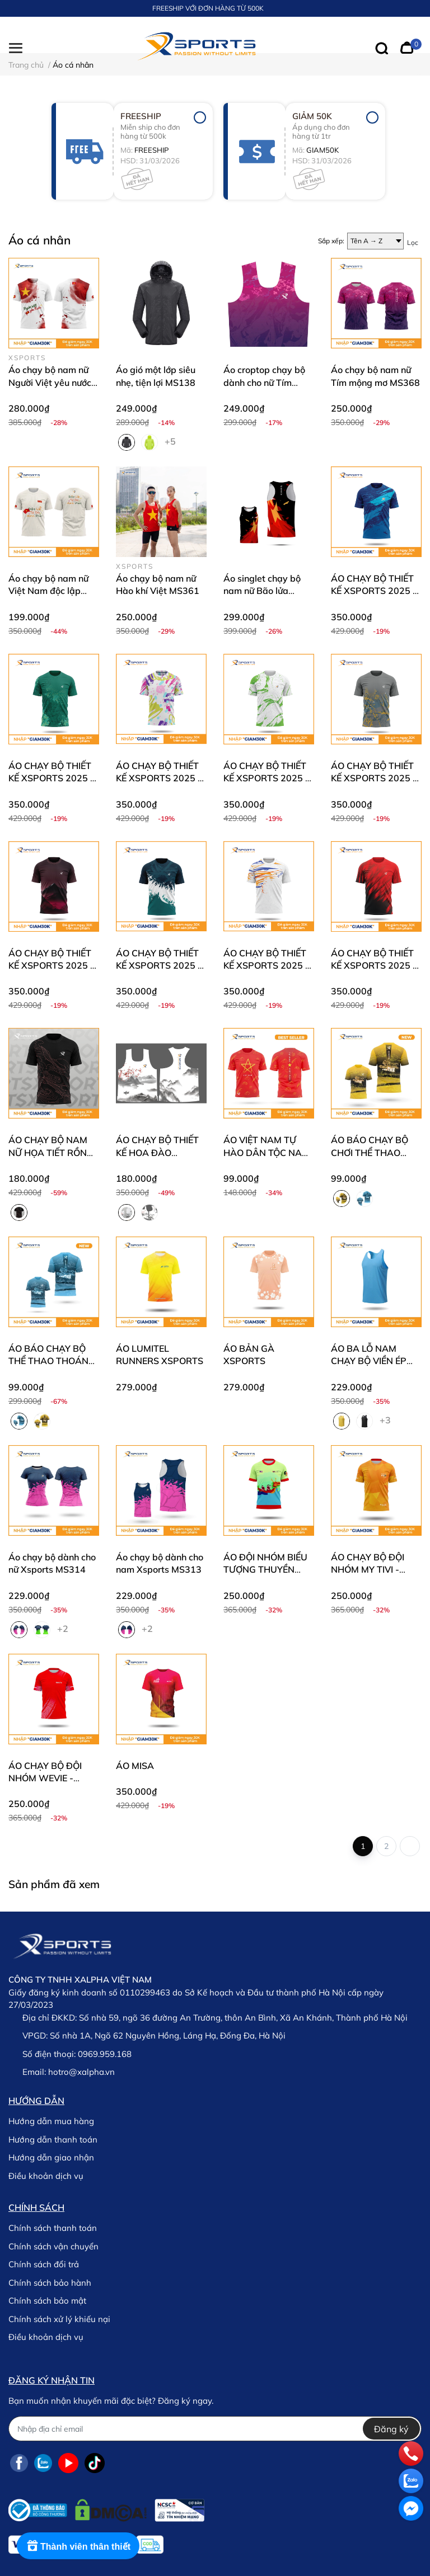 The width and height of the screenshot is (430, 2576). Describe the element at coordinates (105, 2054) in the screenshot. I see `0969.959.168` at that location.